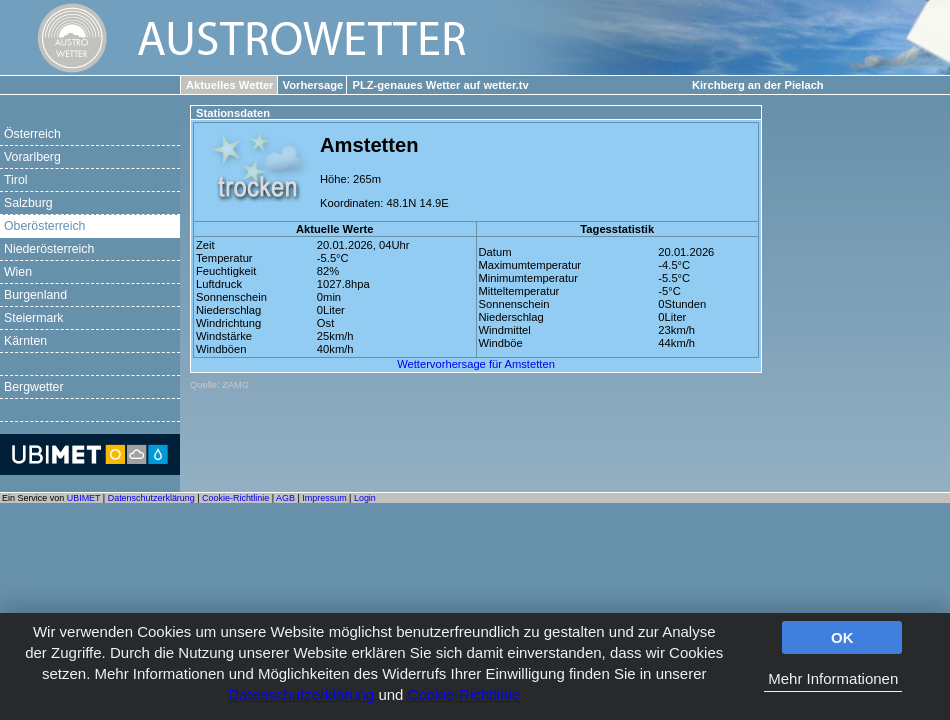  I want to click on Bergwetter, so click(34, 387).